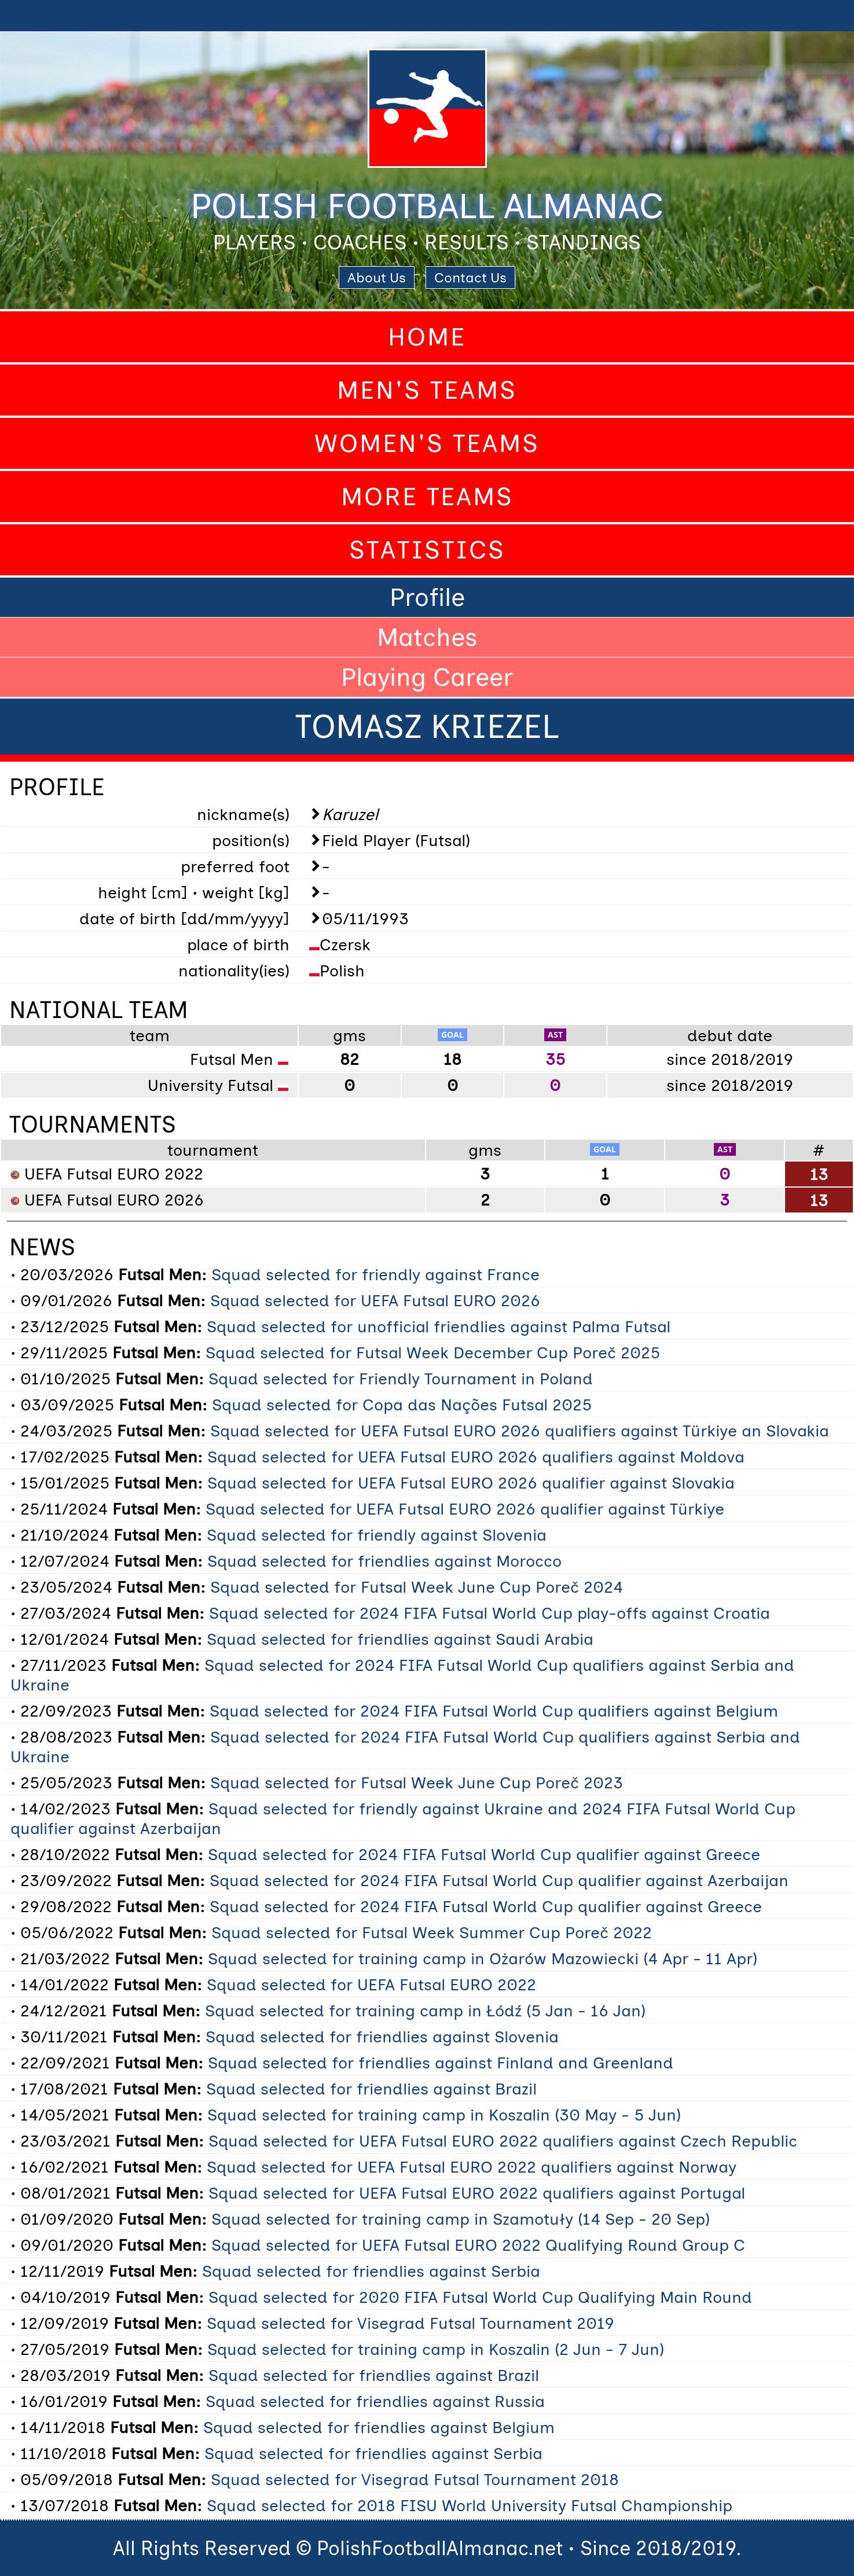  What do you see at coordinates (416, 1587) in the screenshot?
I see `Squad selected for Futsal Week June Cup Poreč 2024` at bounding box center [416, 1587].